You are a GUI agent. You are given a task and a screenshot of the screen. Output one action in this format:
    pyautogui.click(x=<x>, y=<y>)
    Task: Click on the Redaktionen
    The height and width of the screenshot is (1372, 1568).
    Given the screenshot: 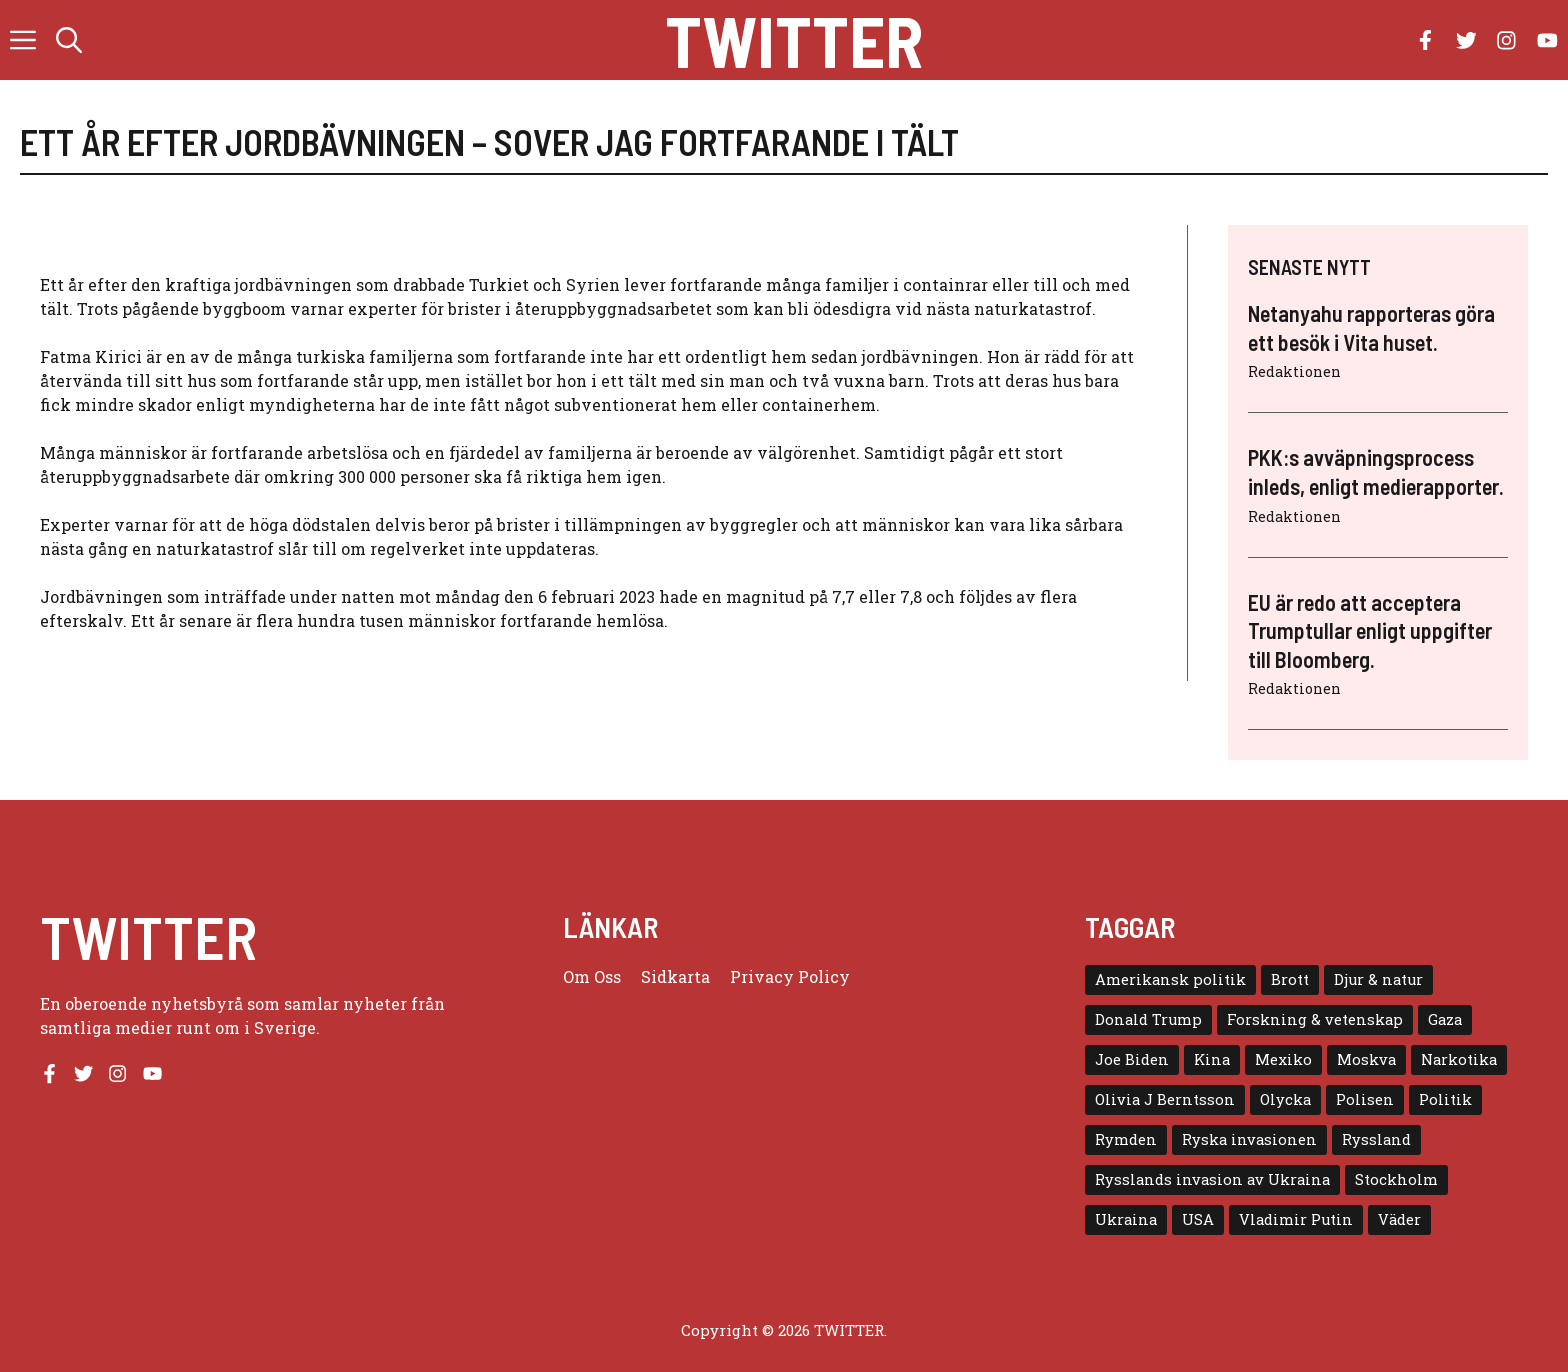 What is the action you would take?
    pyautogui.click(x=1294, y=371)
    